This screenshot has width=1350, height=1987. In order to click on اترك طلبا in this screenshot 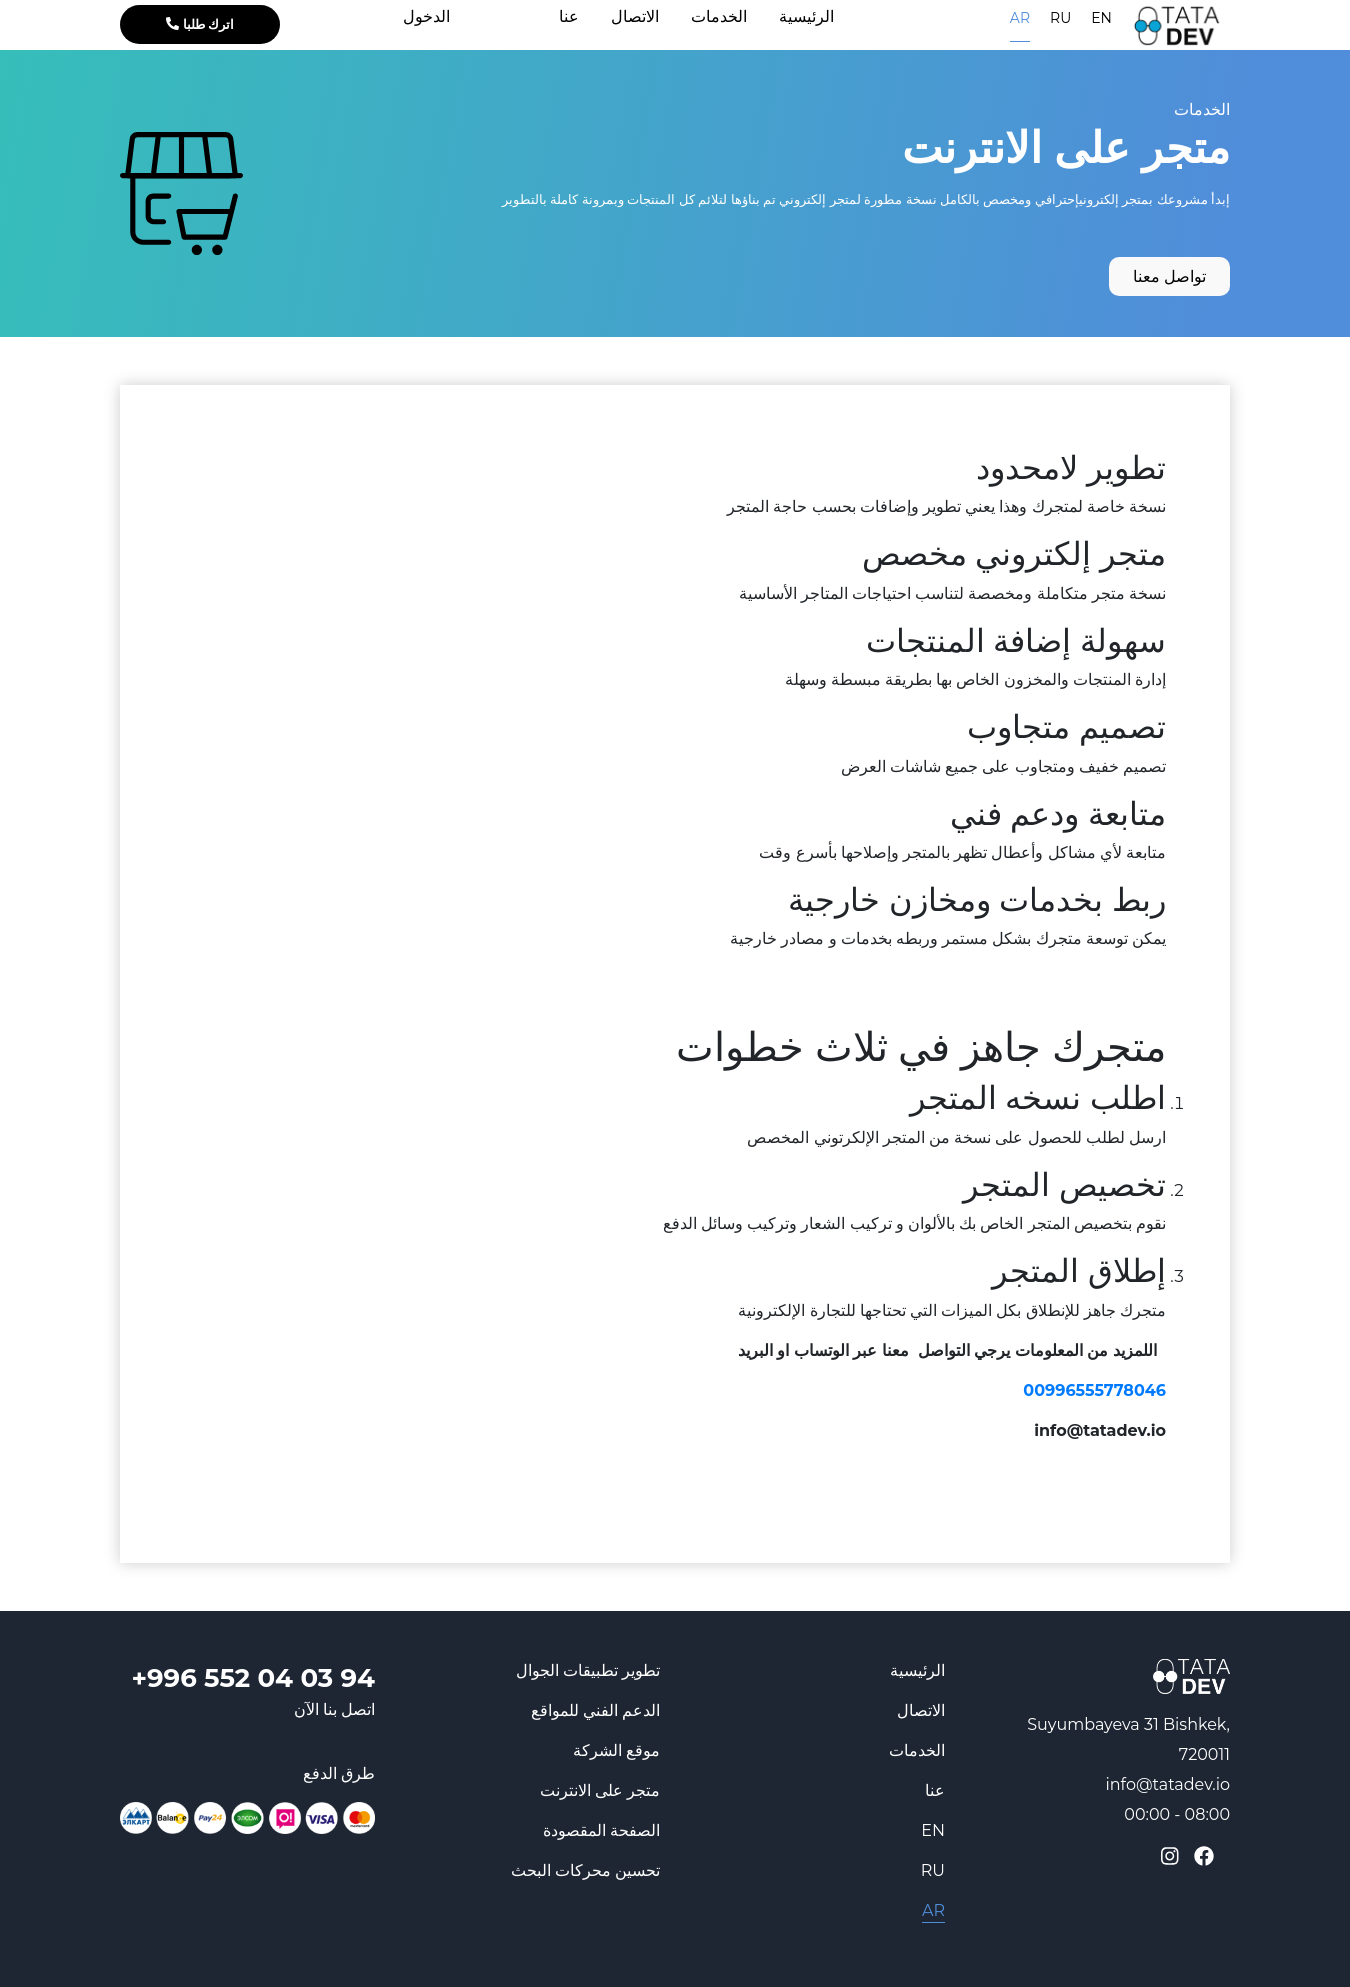, I will do `click(200, 24)`.